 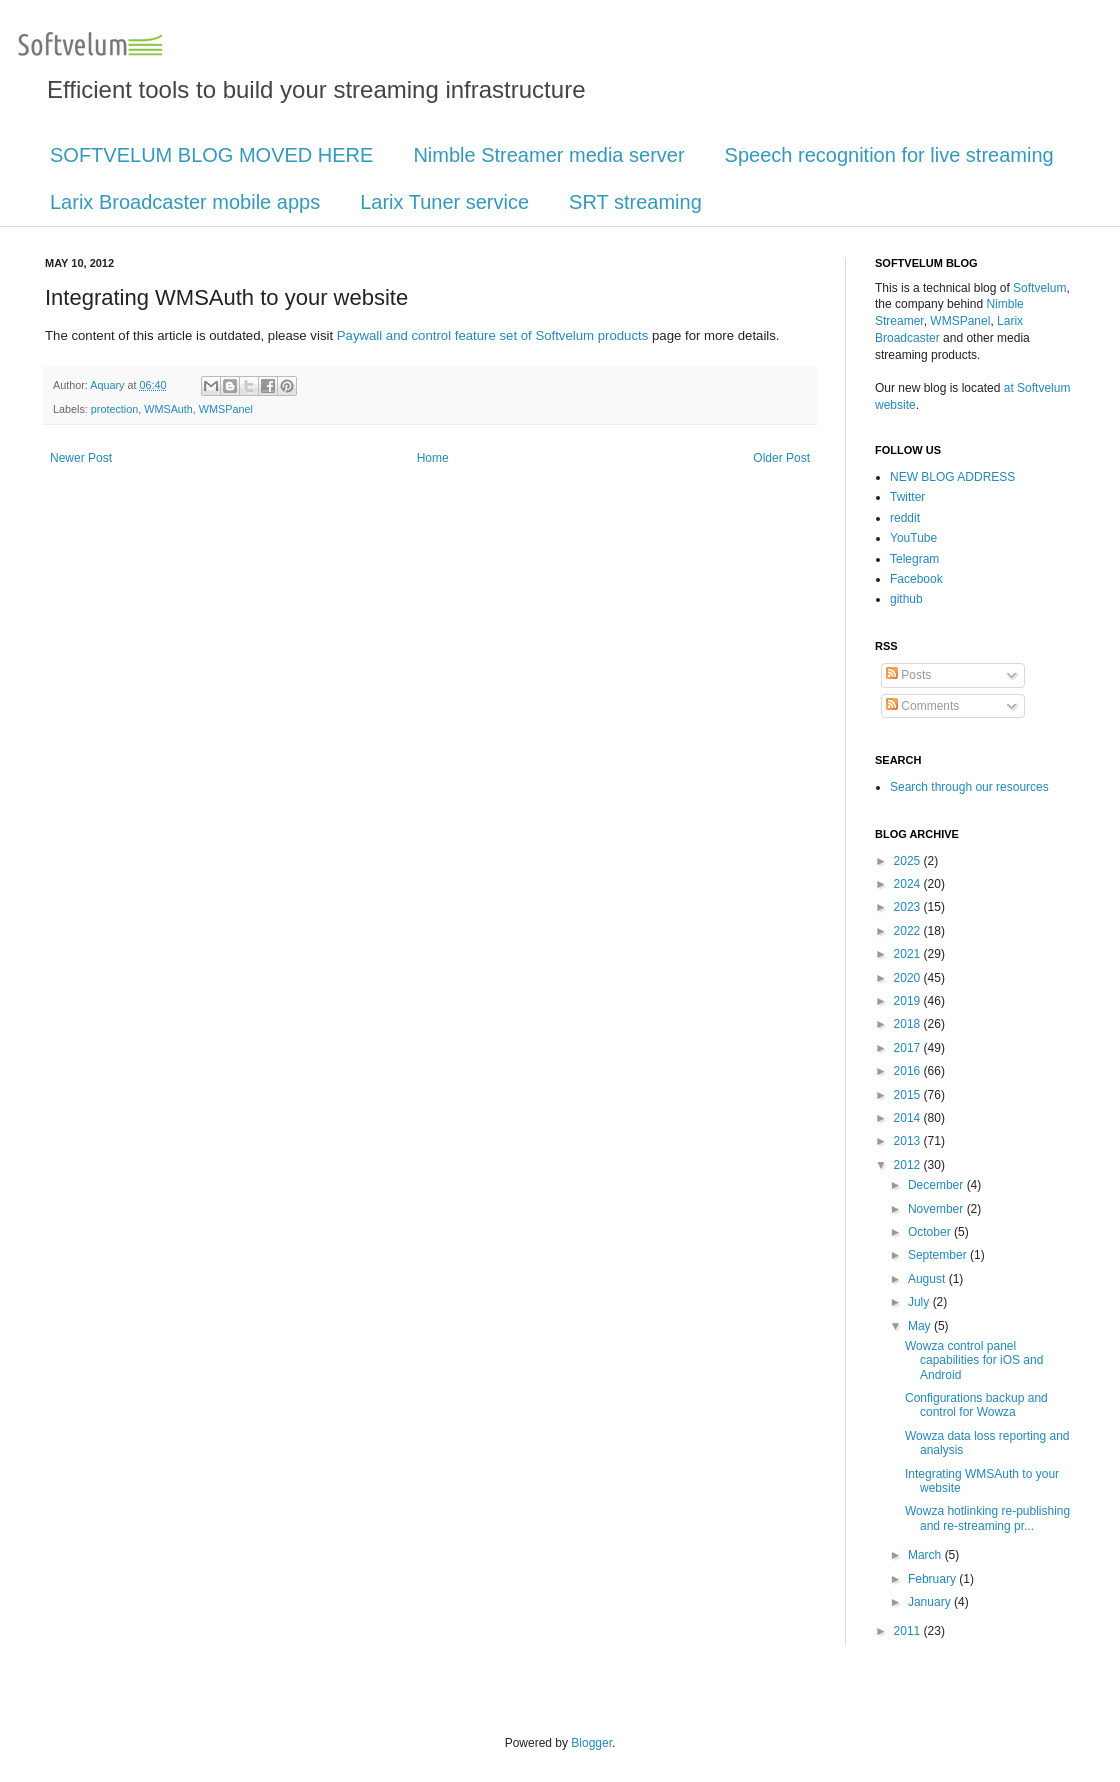 What do you see at coordinates (908, 675) in the screenshot?
I see `Posts` at bounding box center [908, 675].